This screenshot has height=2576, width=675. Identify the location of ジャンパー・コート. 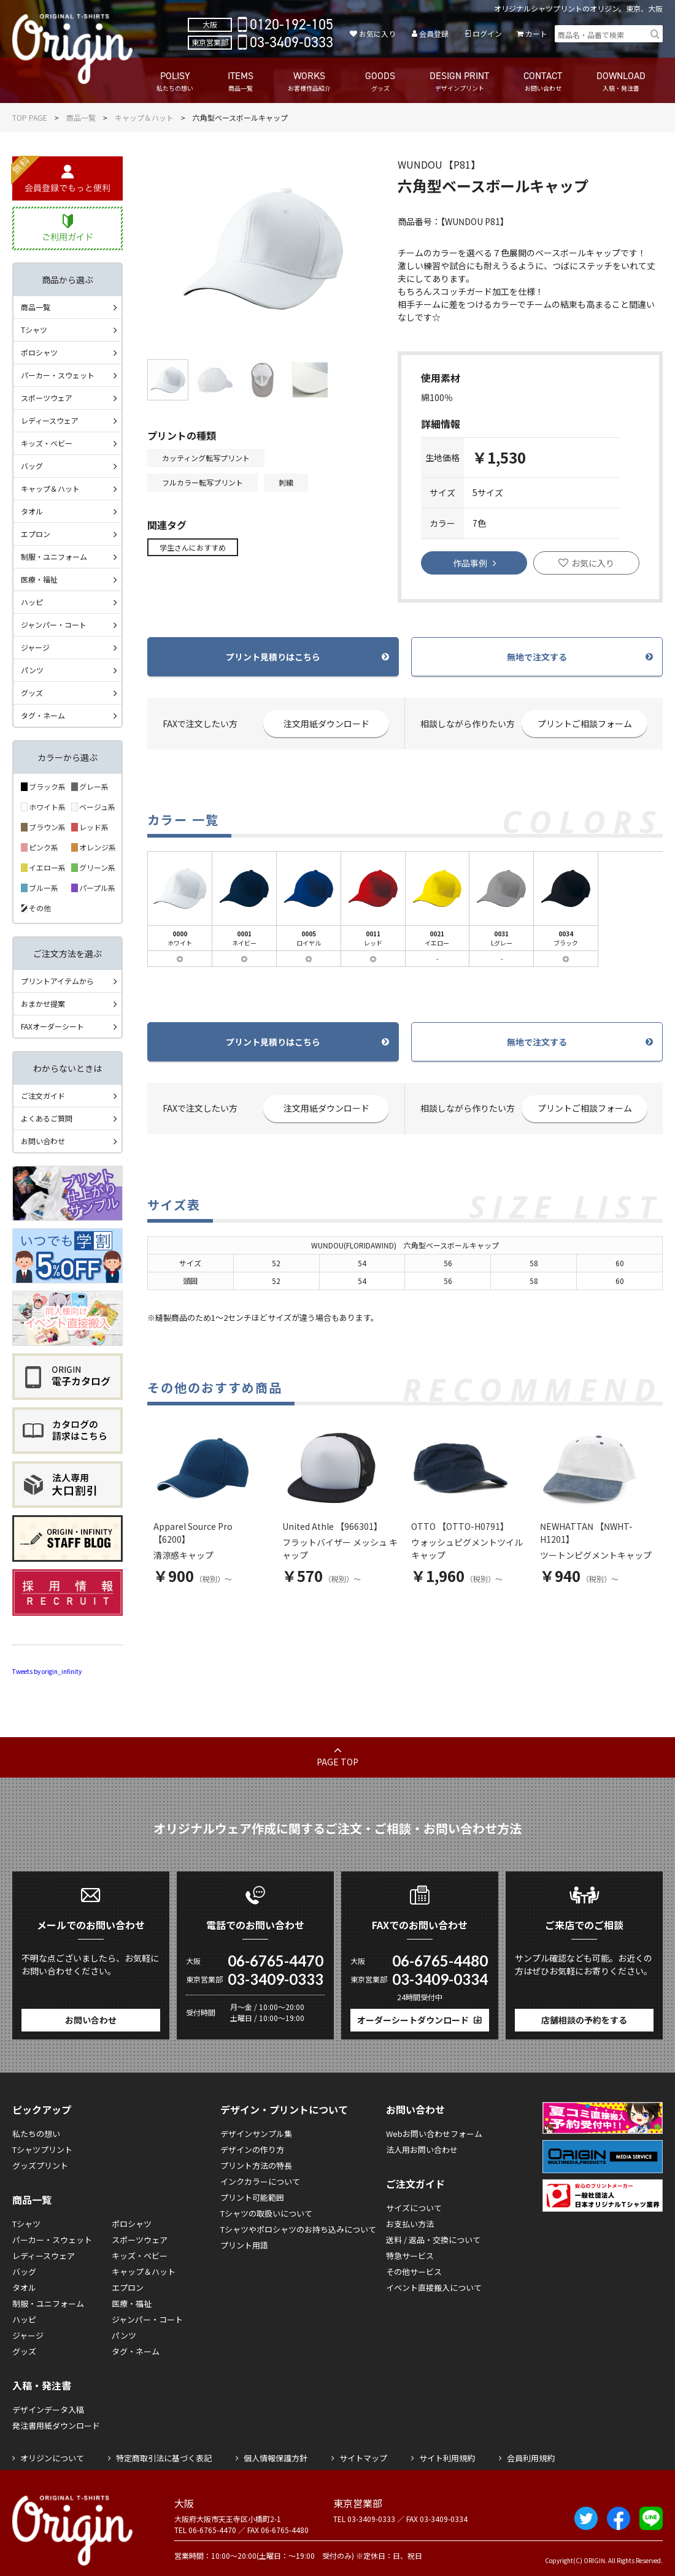
(54, 624).